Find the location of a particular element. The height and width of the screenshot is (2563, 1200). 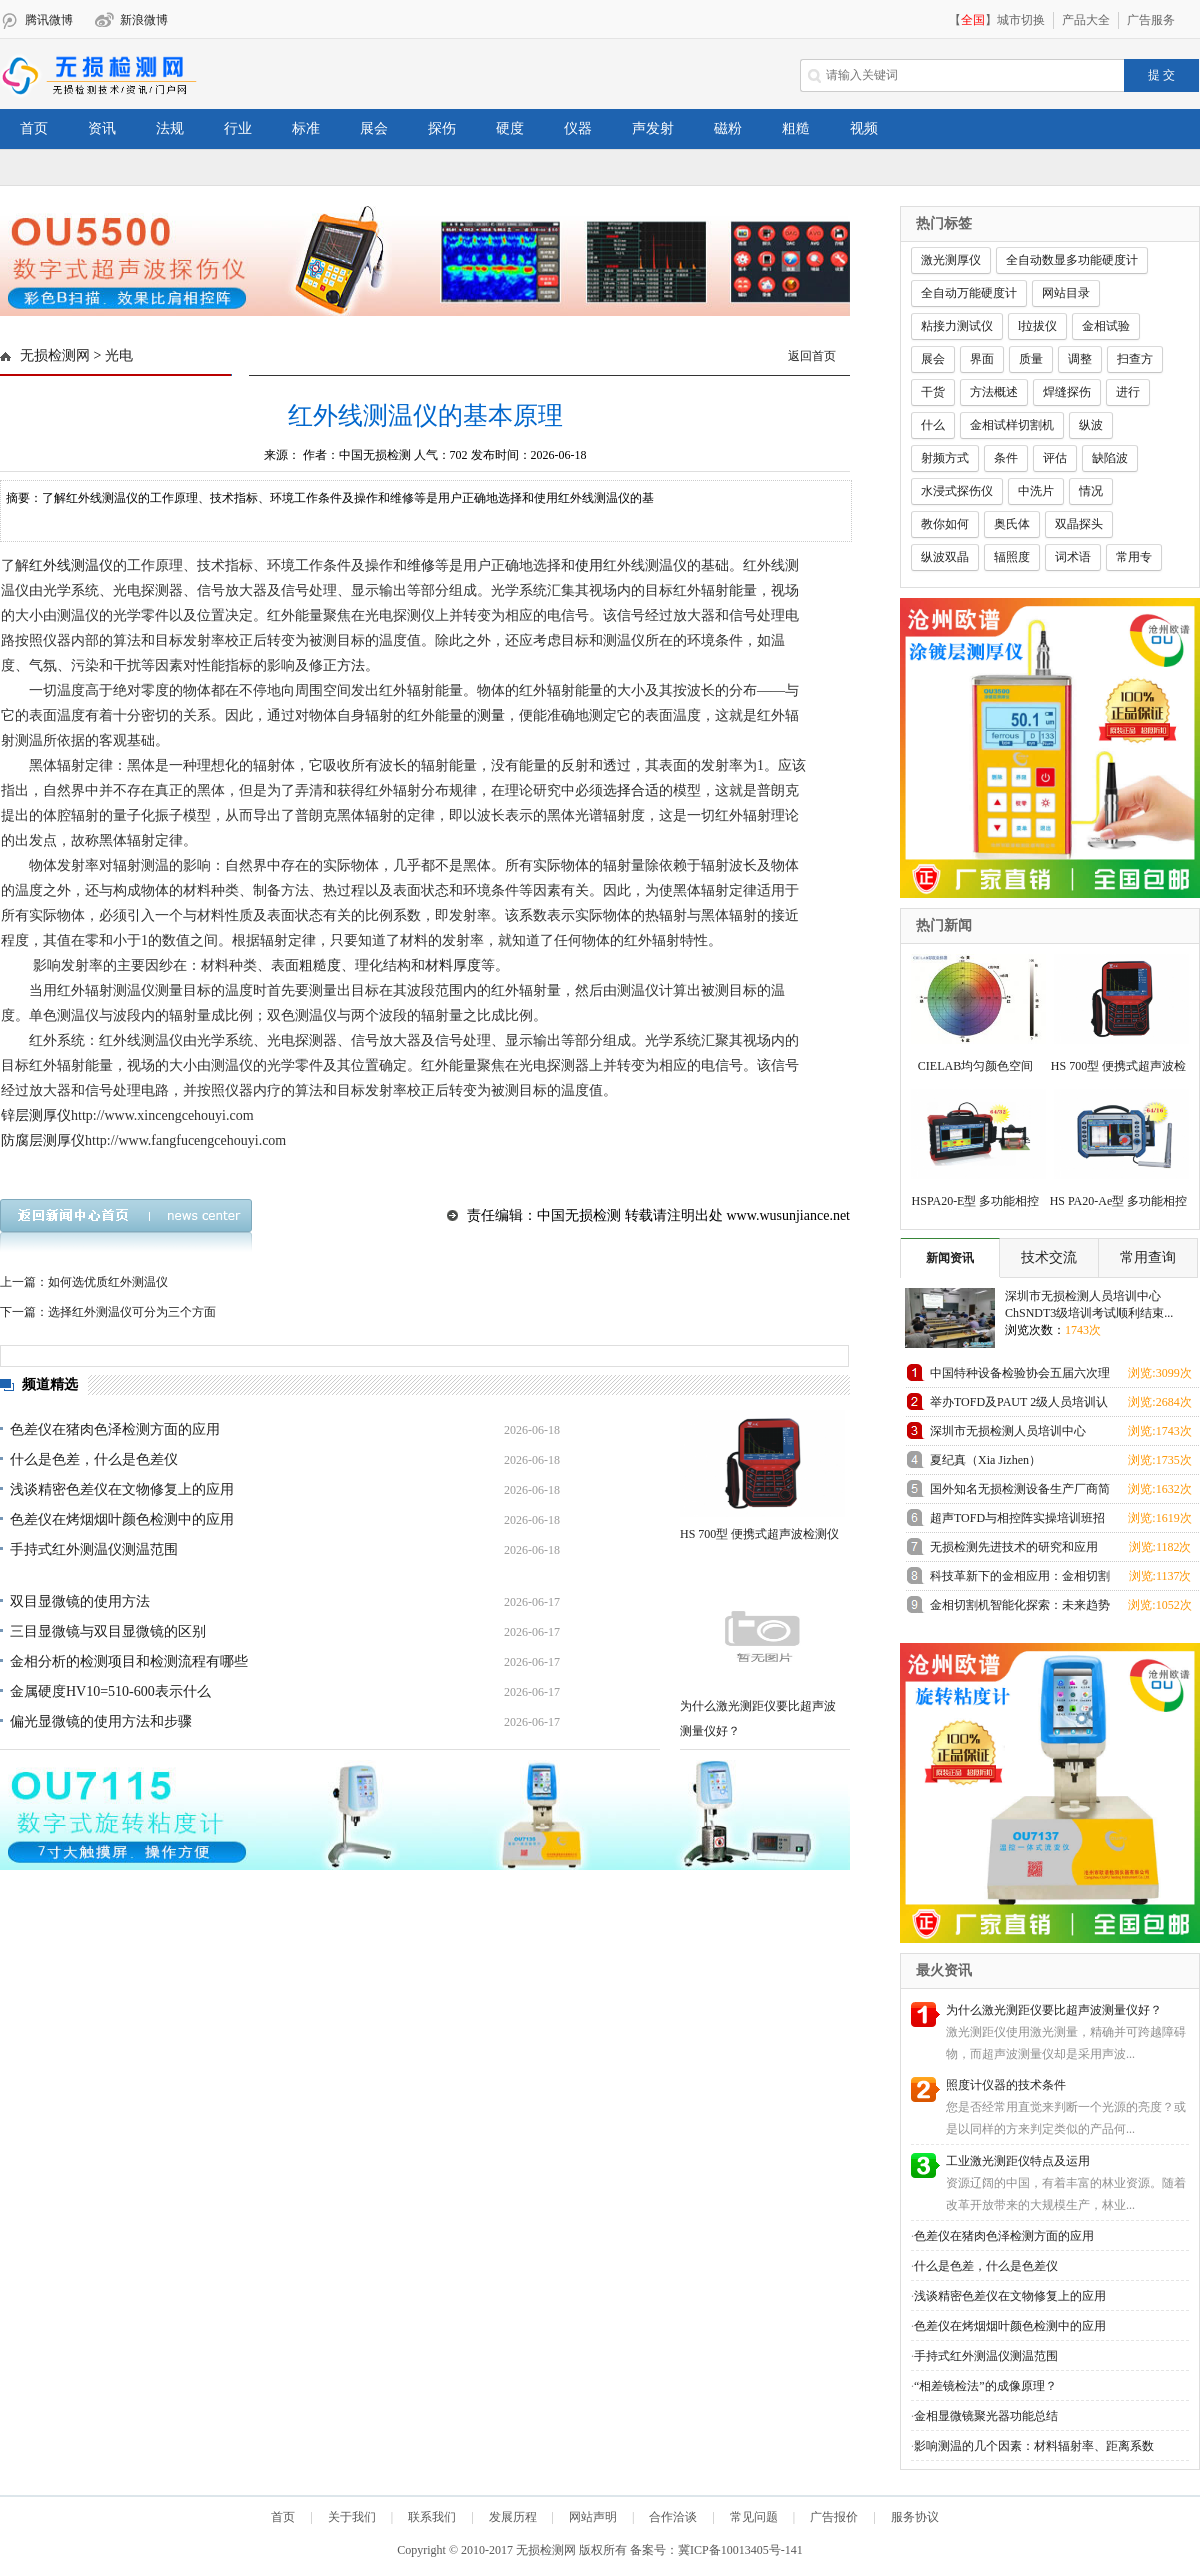

全自动万能硬度计 is located at coordinates (969, 293).